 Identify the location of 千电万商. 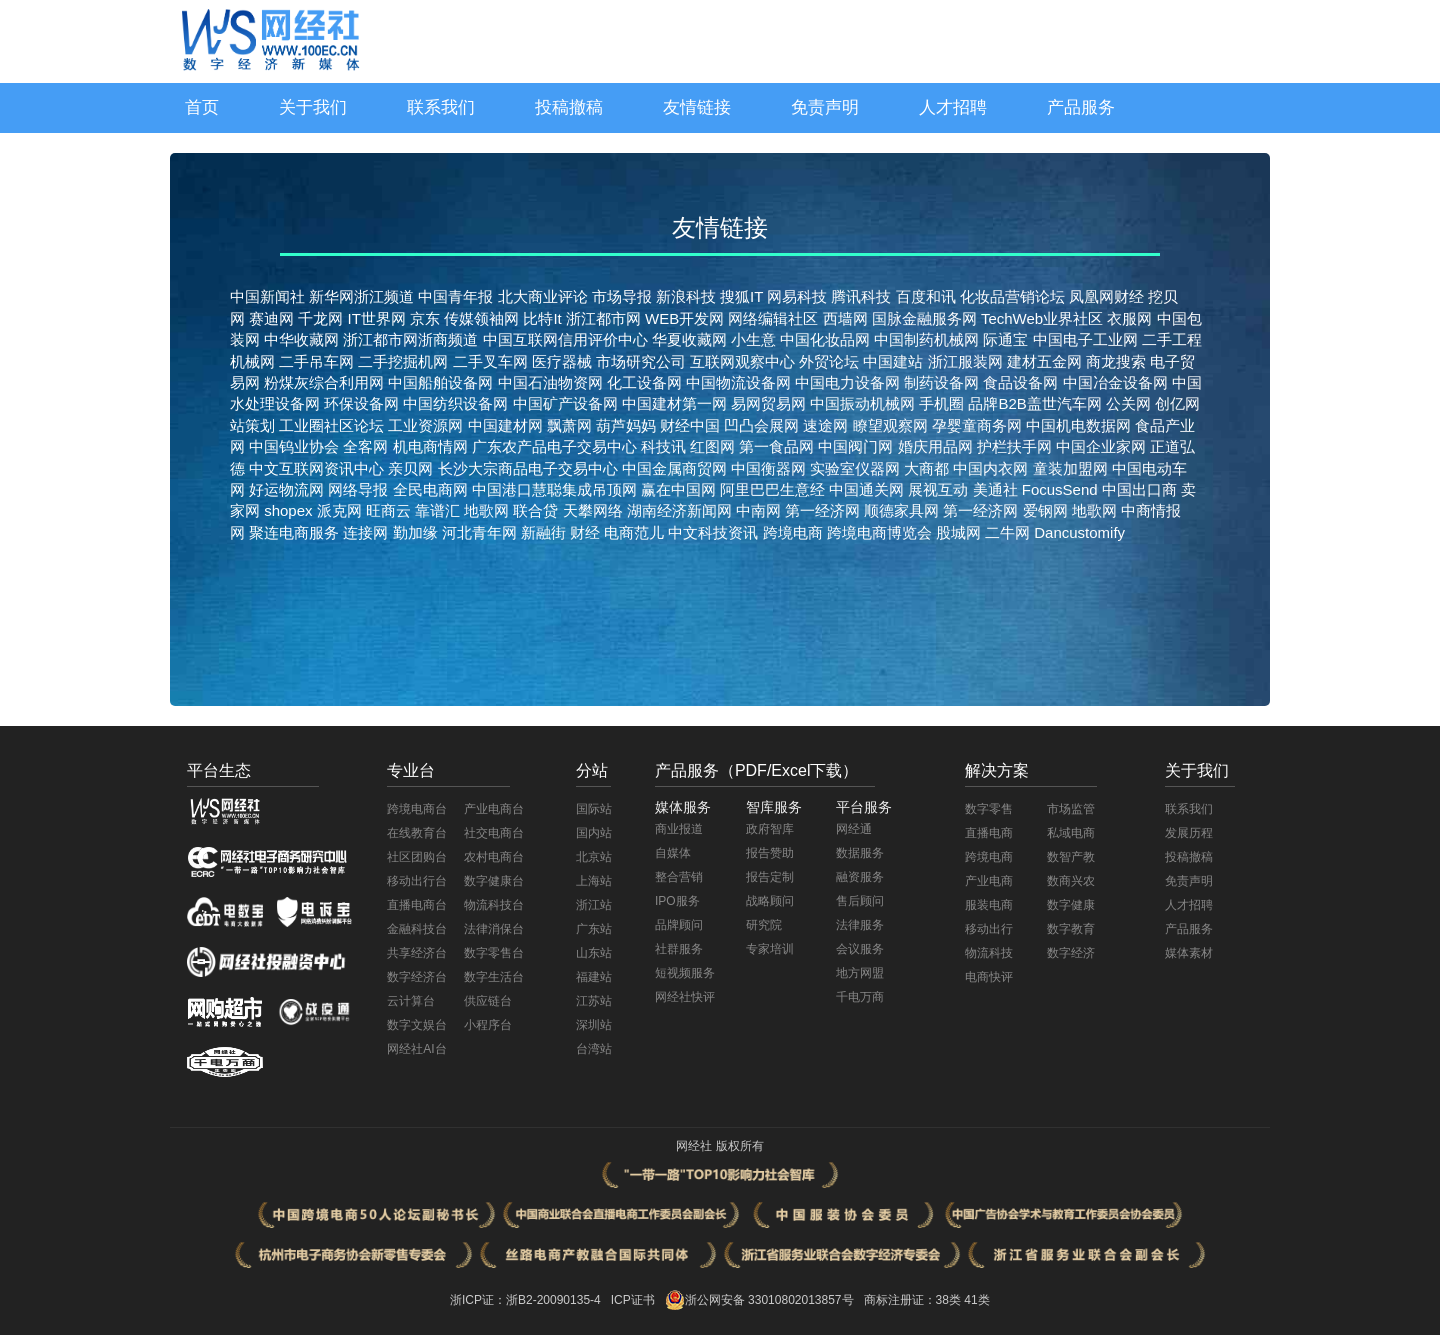
(860, 997).